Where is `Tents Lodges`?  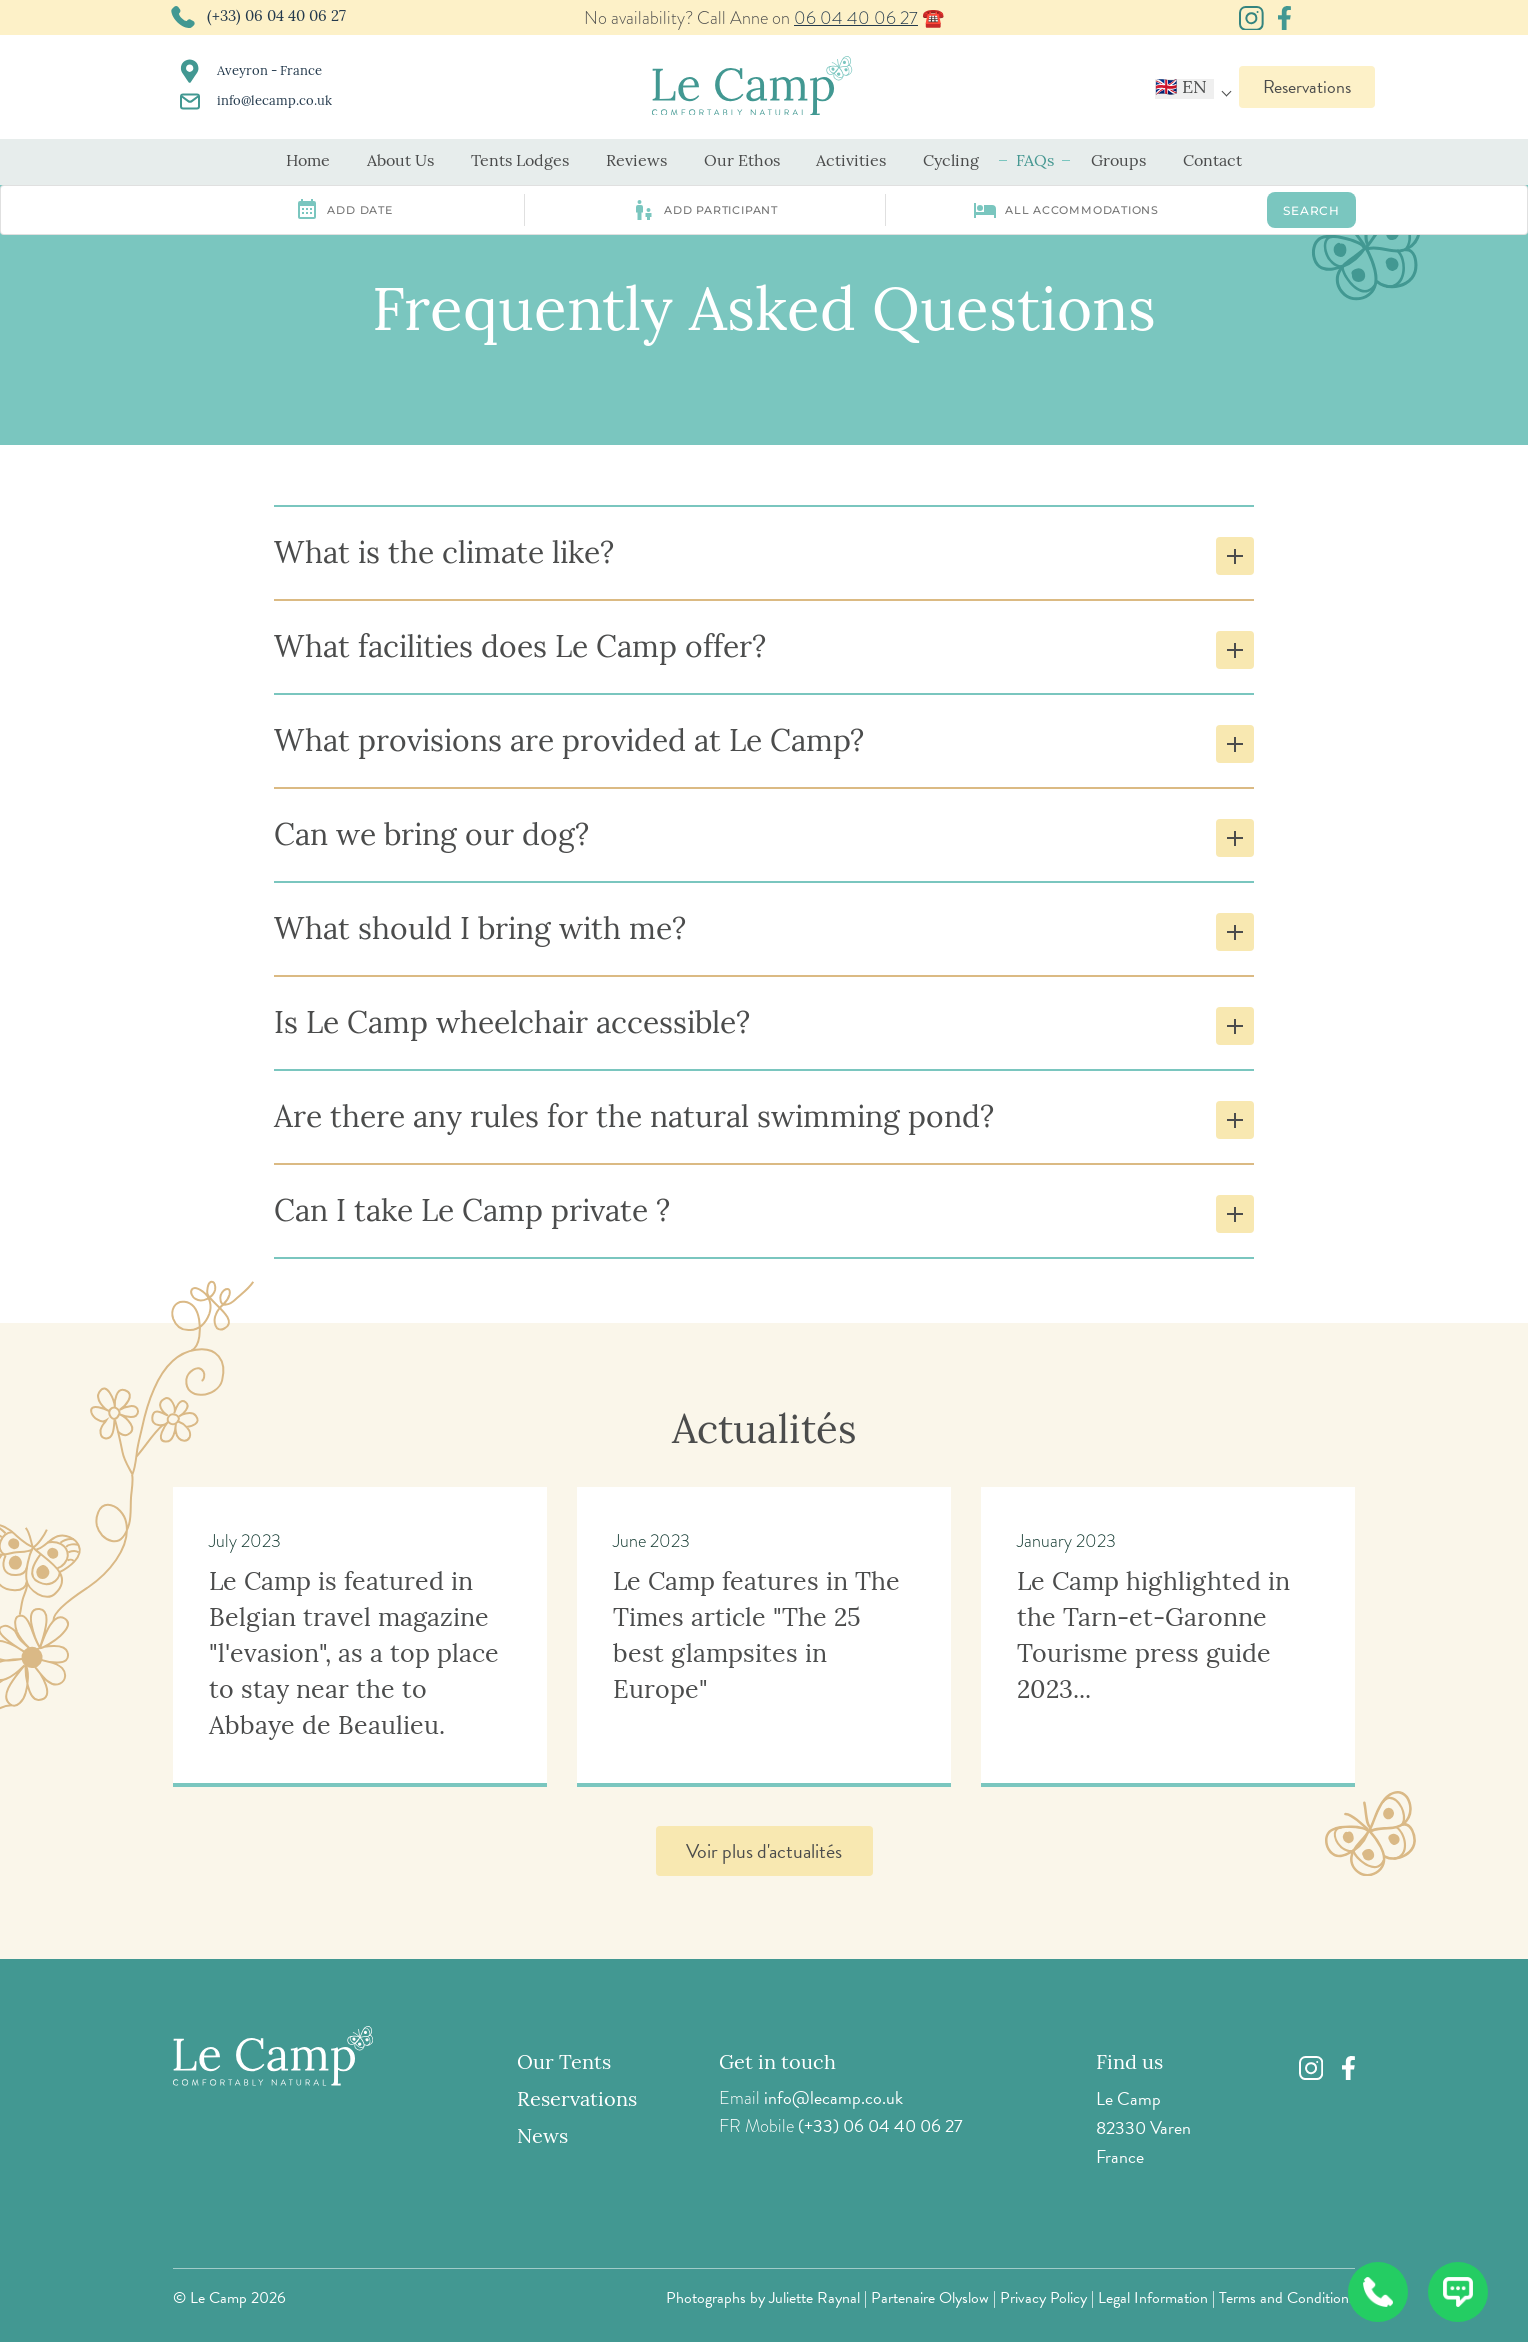
Tents Lodges is located at coordinates (520, 162).